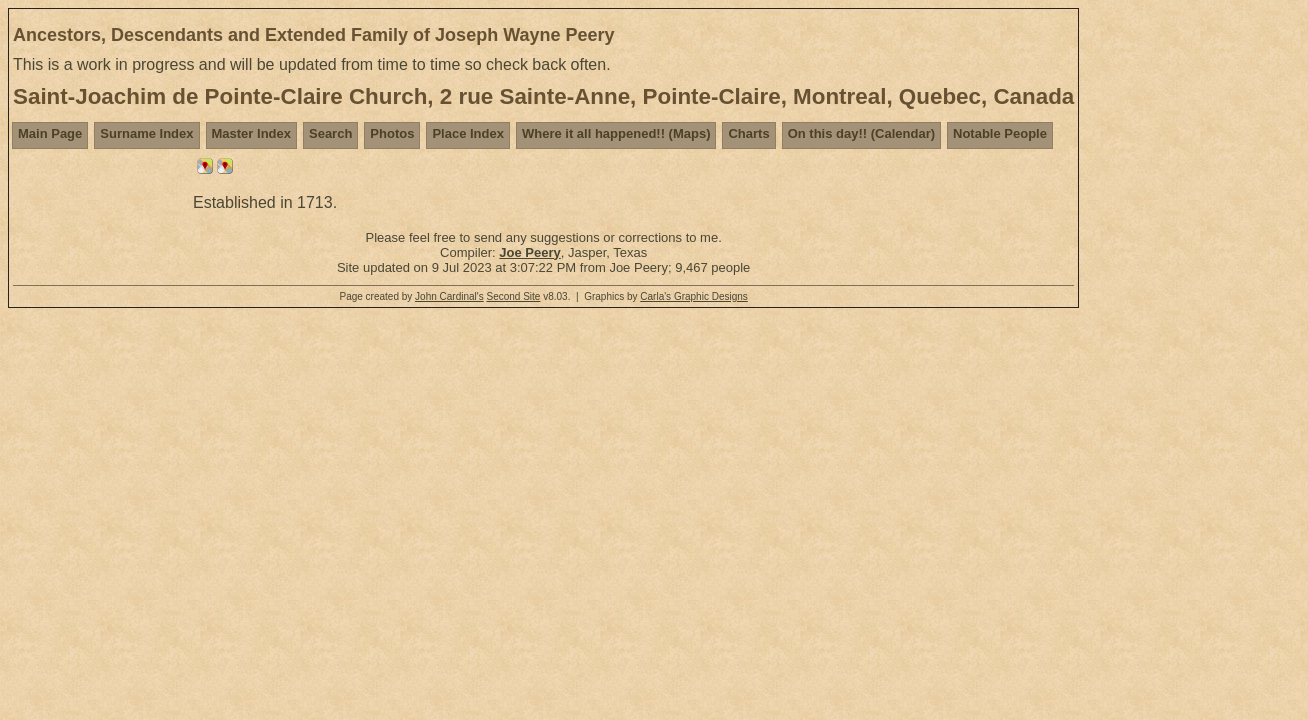 Image resolution: width=1308 pixels, height=720 pixels. Describe the element at coordinates (529, 252) in the screenshot. I see `Joe Peery` at that location.